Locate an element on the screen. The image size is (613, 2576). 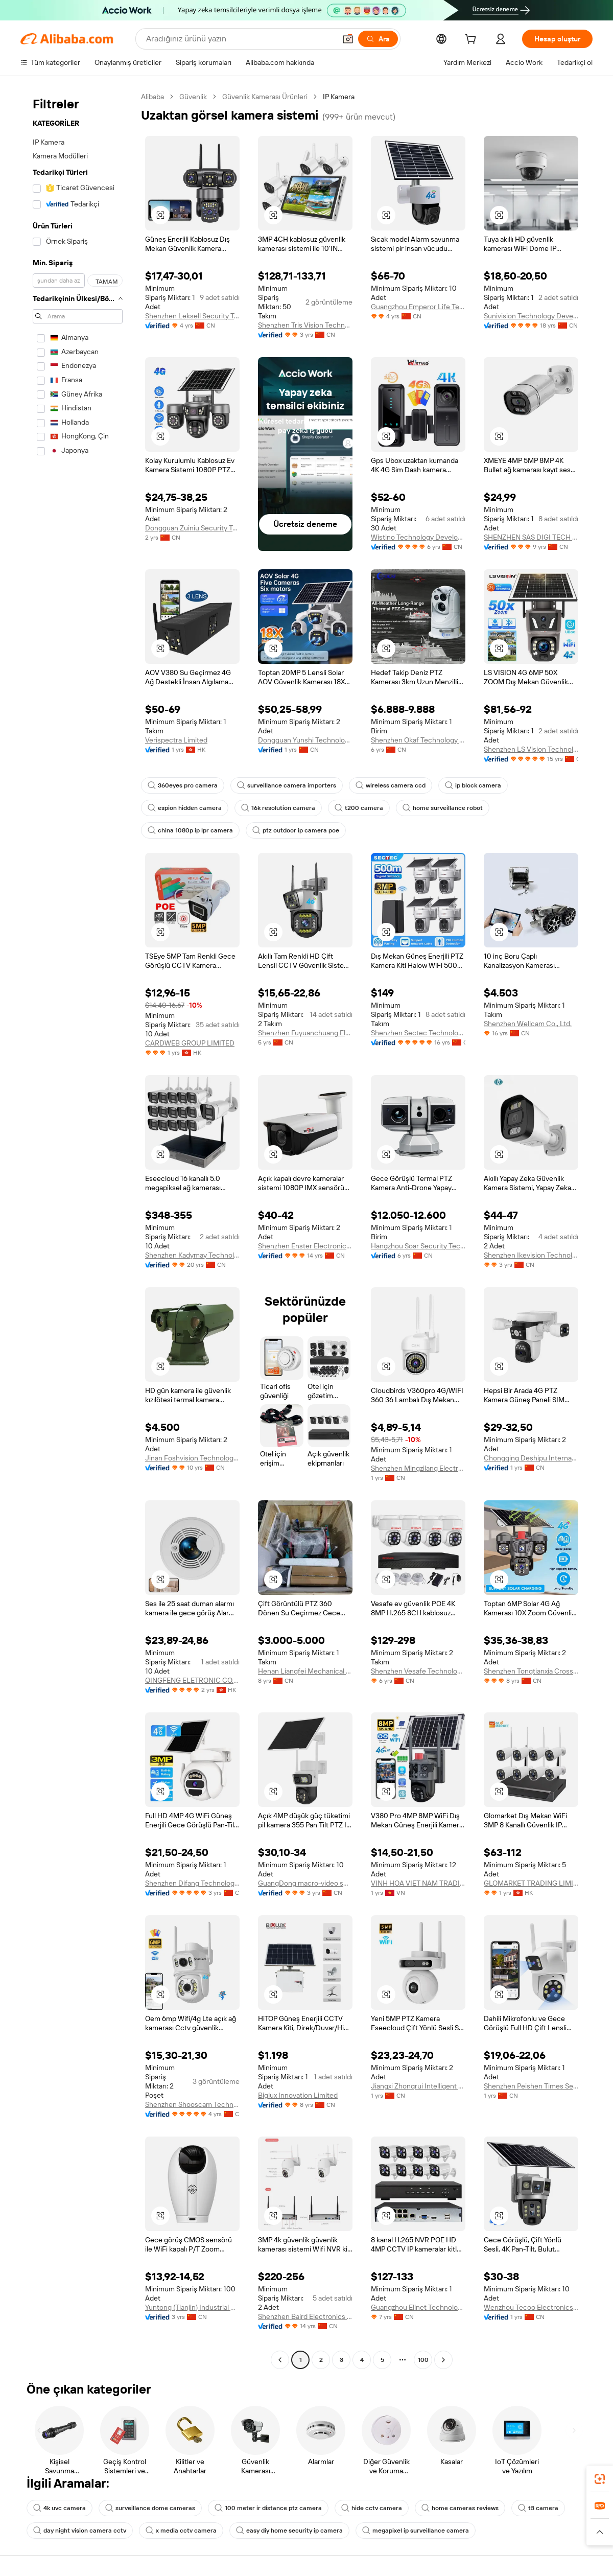
Hangzhou Soar Security Technology Co., Ltd. is located at coordinates (418, 1246).